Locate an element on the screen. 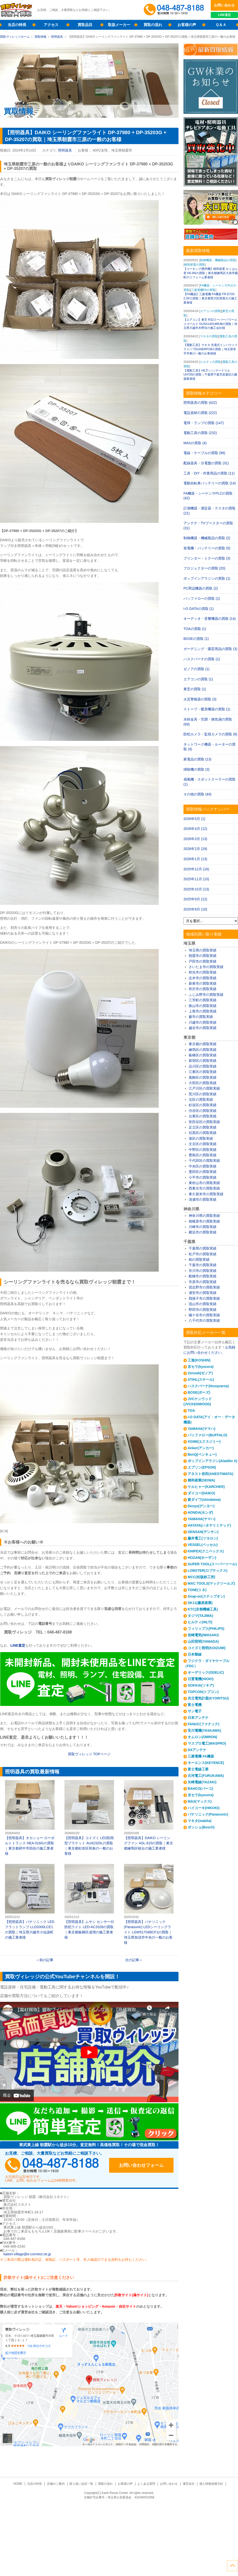  浦安市の買取実績 is located at coordinates (202, 1293).